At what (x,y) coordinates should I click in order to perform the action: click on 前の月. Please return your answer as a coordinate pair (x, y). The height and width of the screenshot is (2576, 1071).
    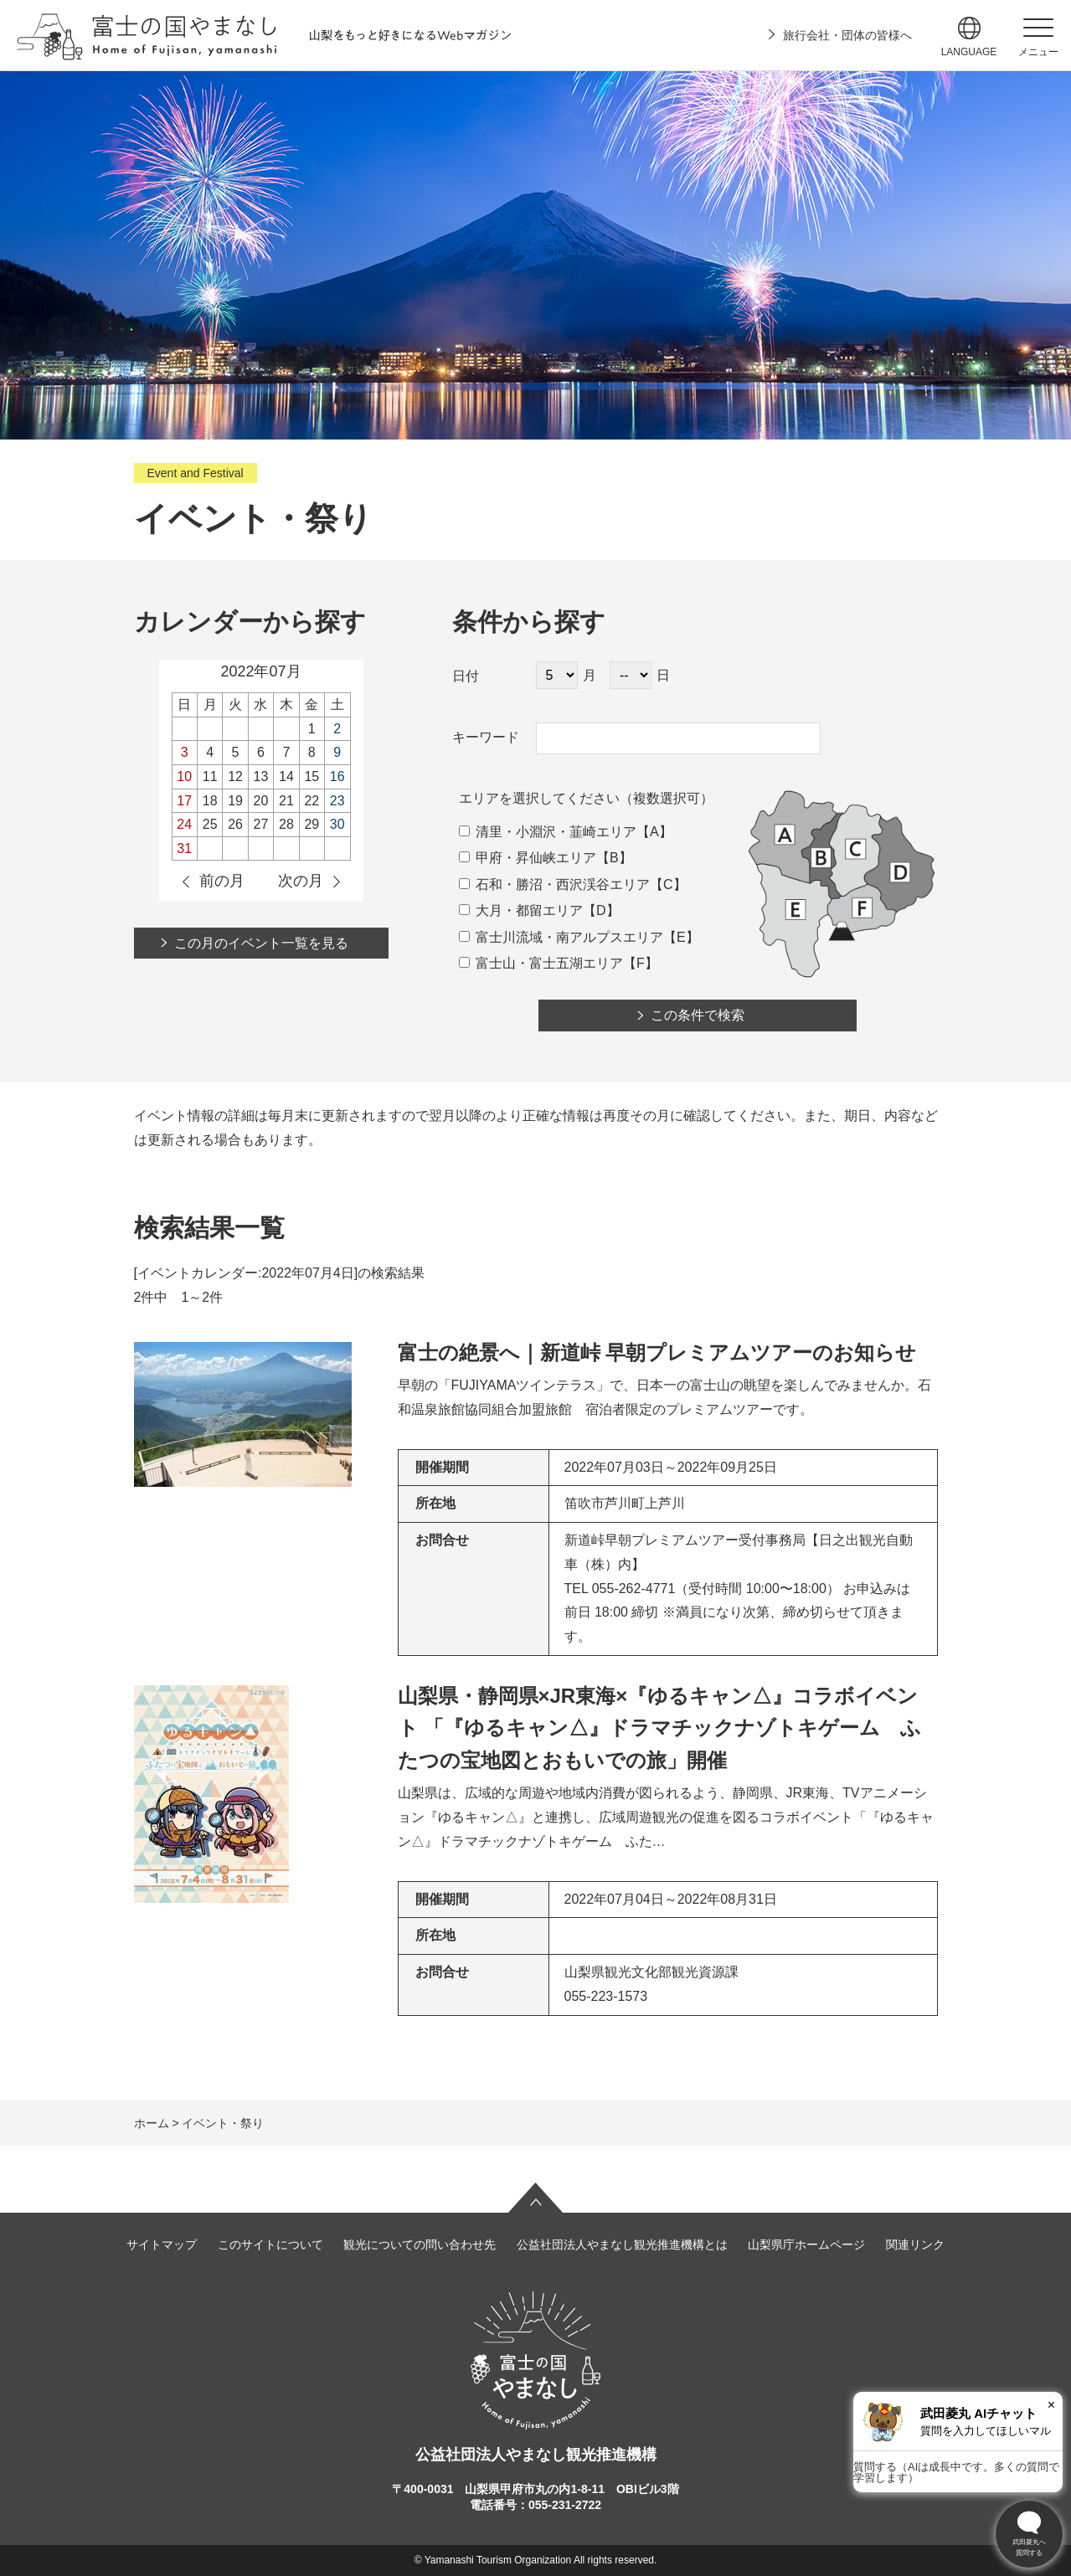
    Looking at the image, I should click on (222, 880).